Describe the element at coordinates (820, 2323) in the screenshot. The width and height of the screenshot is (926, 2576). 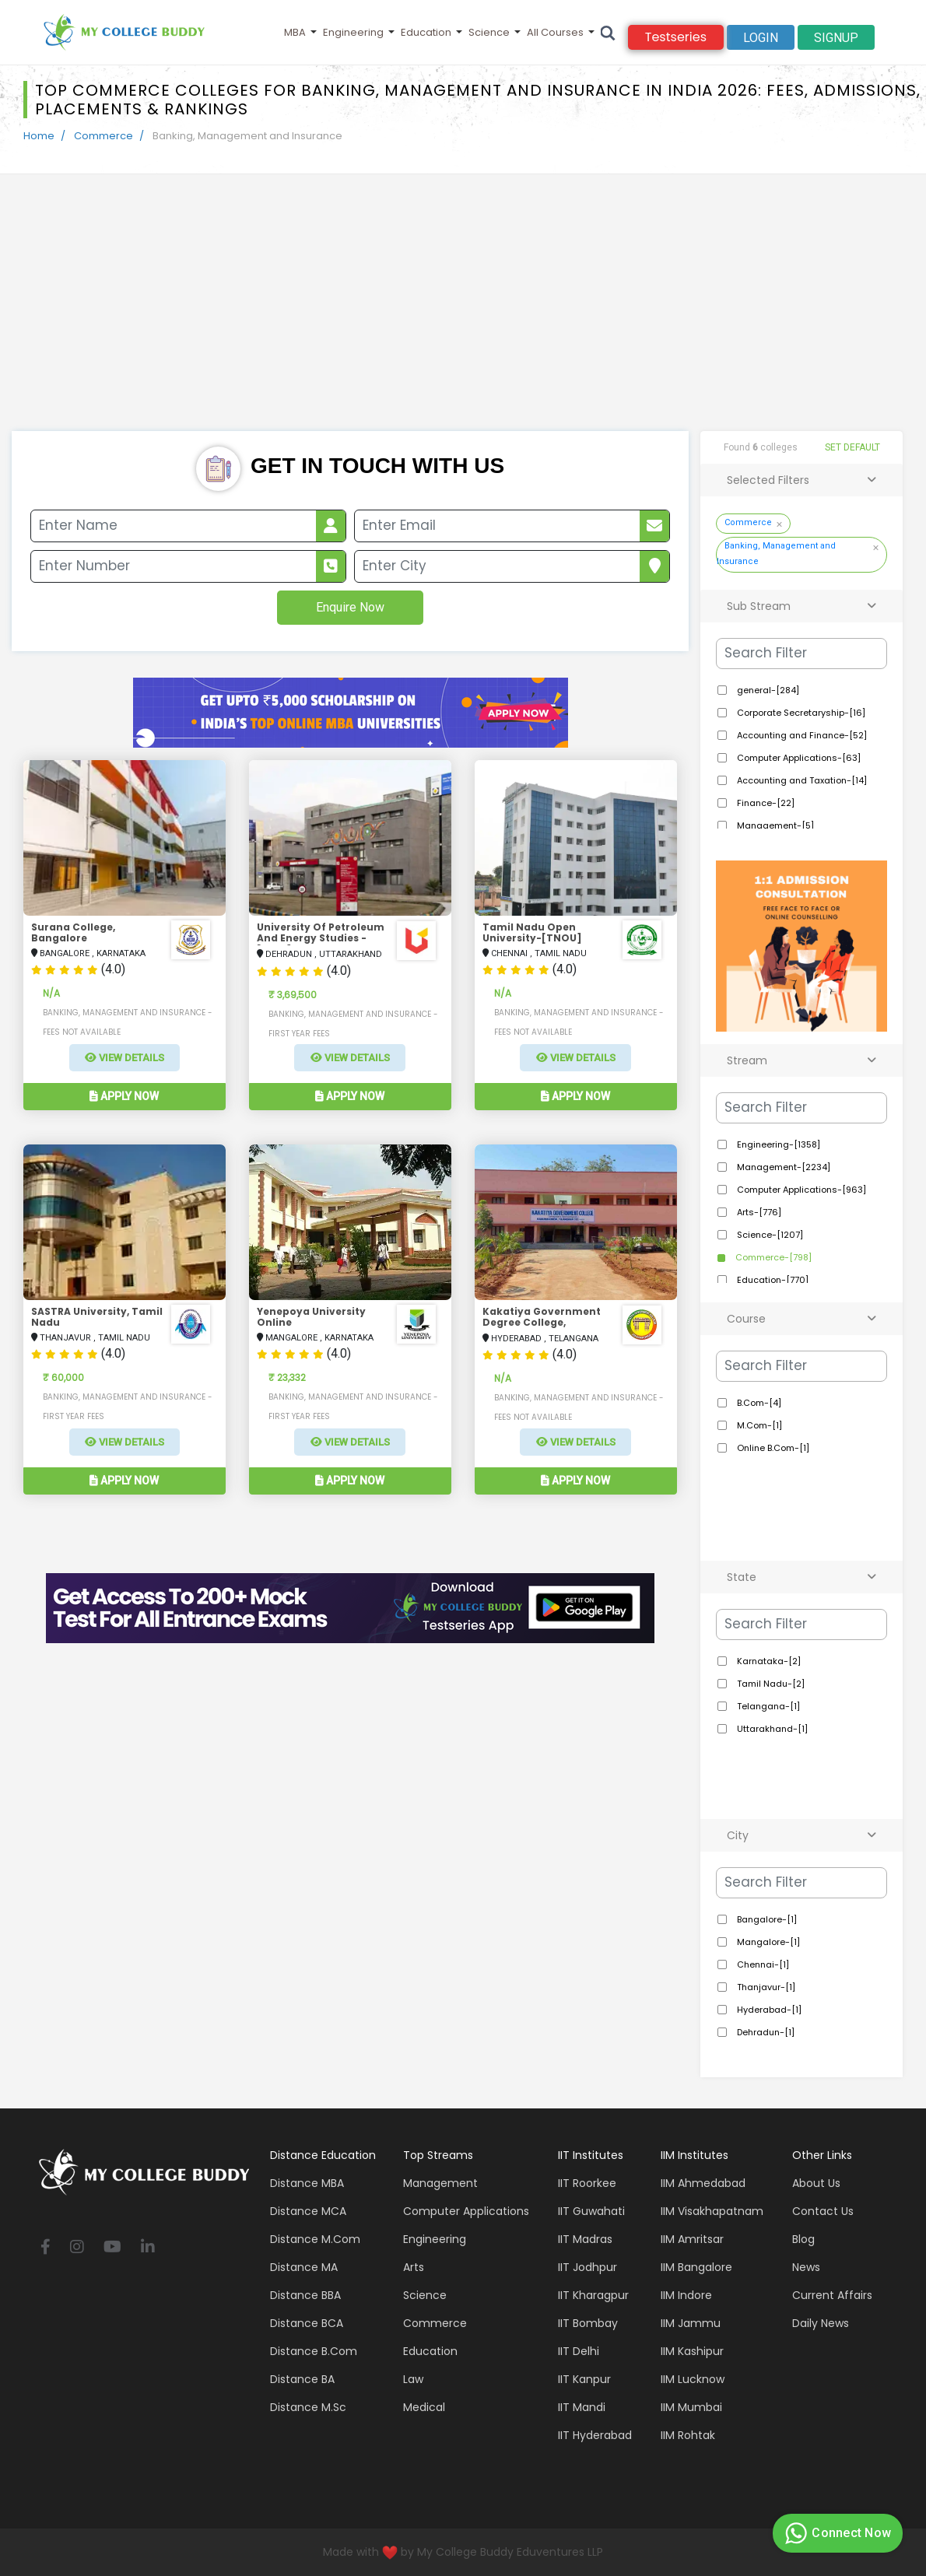
I see `Daily News` at that location.